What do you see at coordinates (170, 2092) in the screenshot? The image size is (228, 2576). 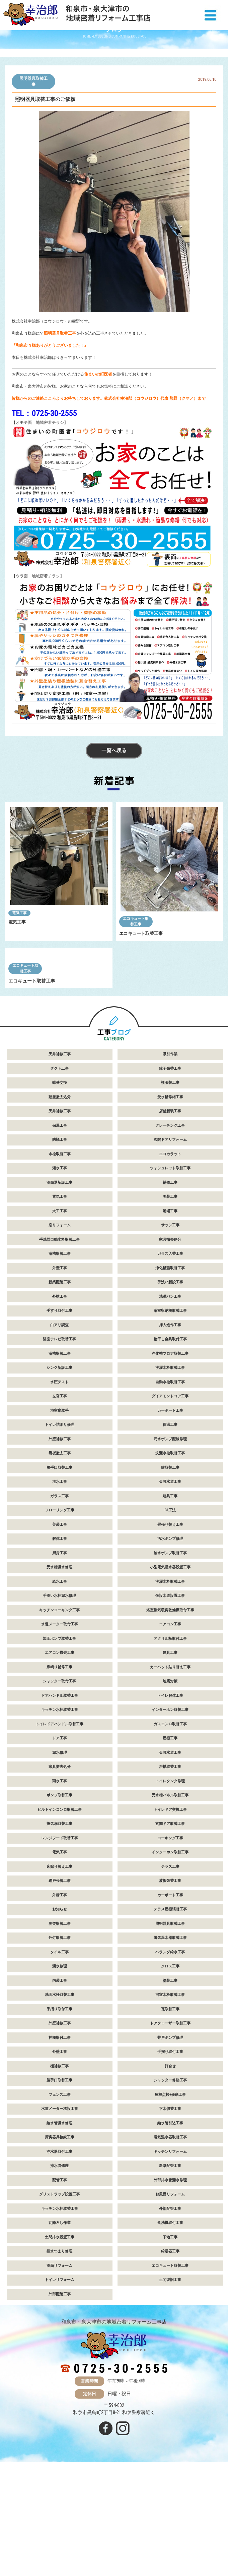 I see `浴室水栓取替工事` at bounding box center [170, 2092].